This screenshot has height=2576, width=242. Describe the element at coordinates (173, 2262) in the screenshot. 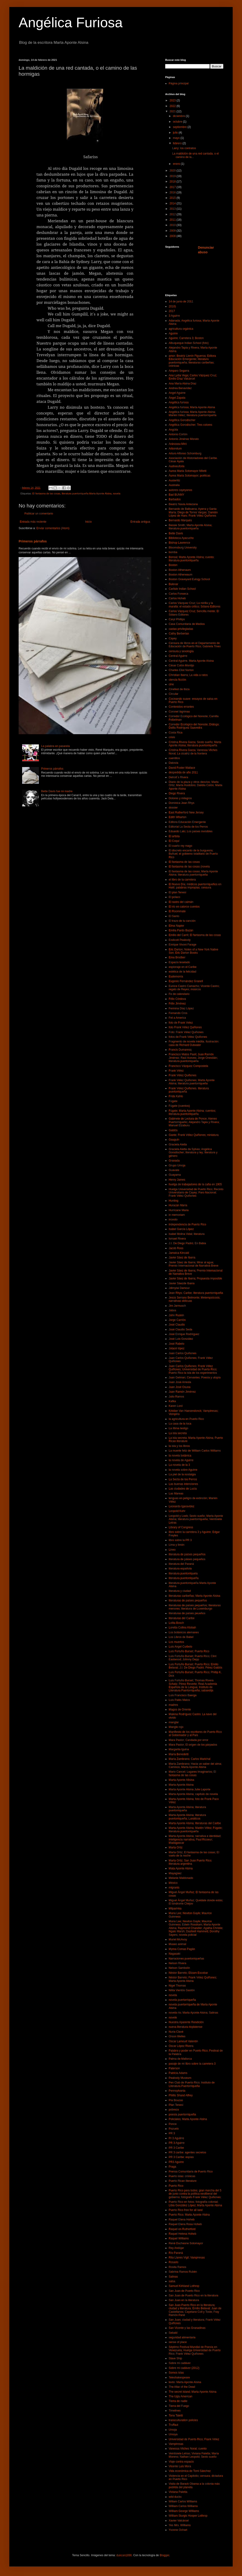

I see `Rosario` at that location.